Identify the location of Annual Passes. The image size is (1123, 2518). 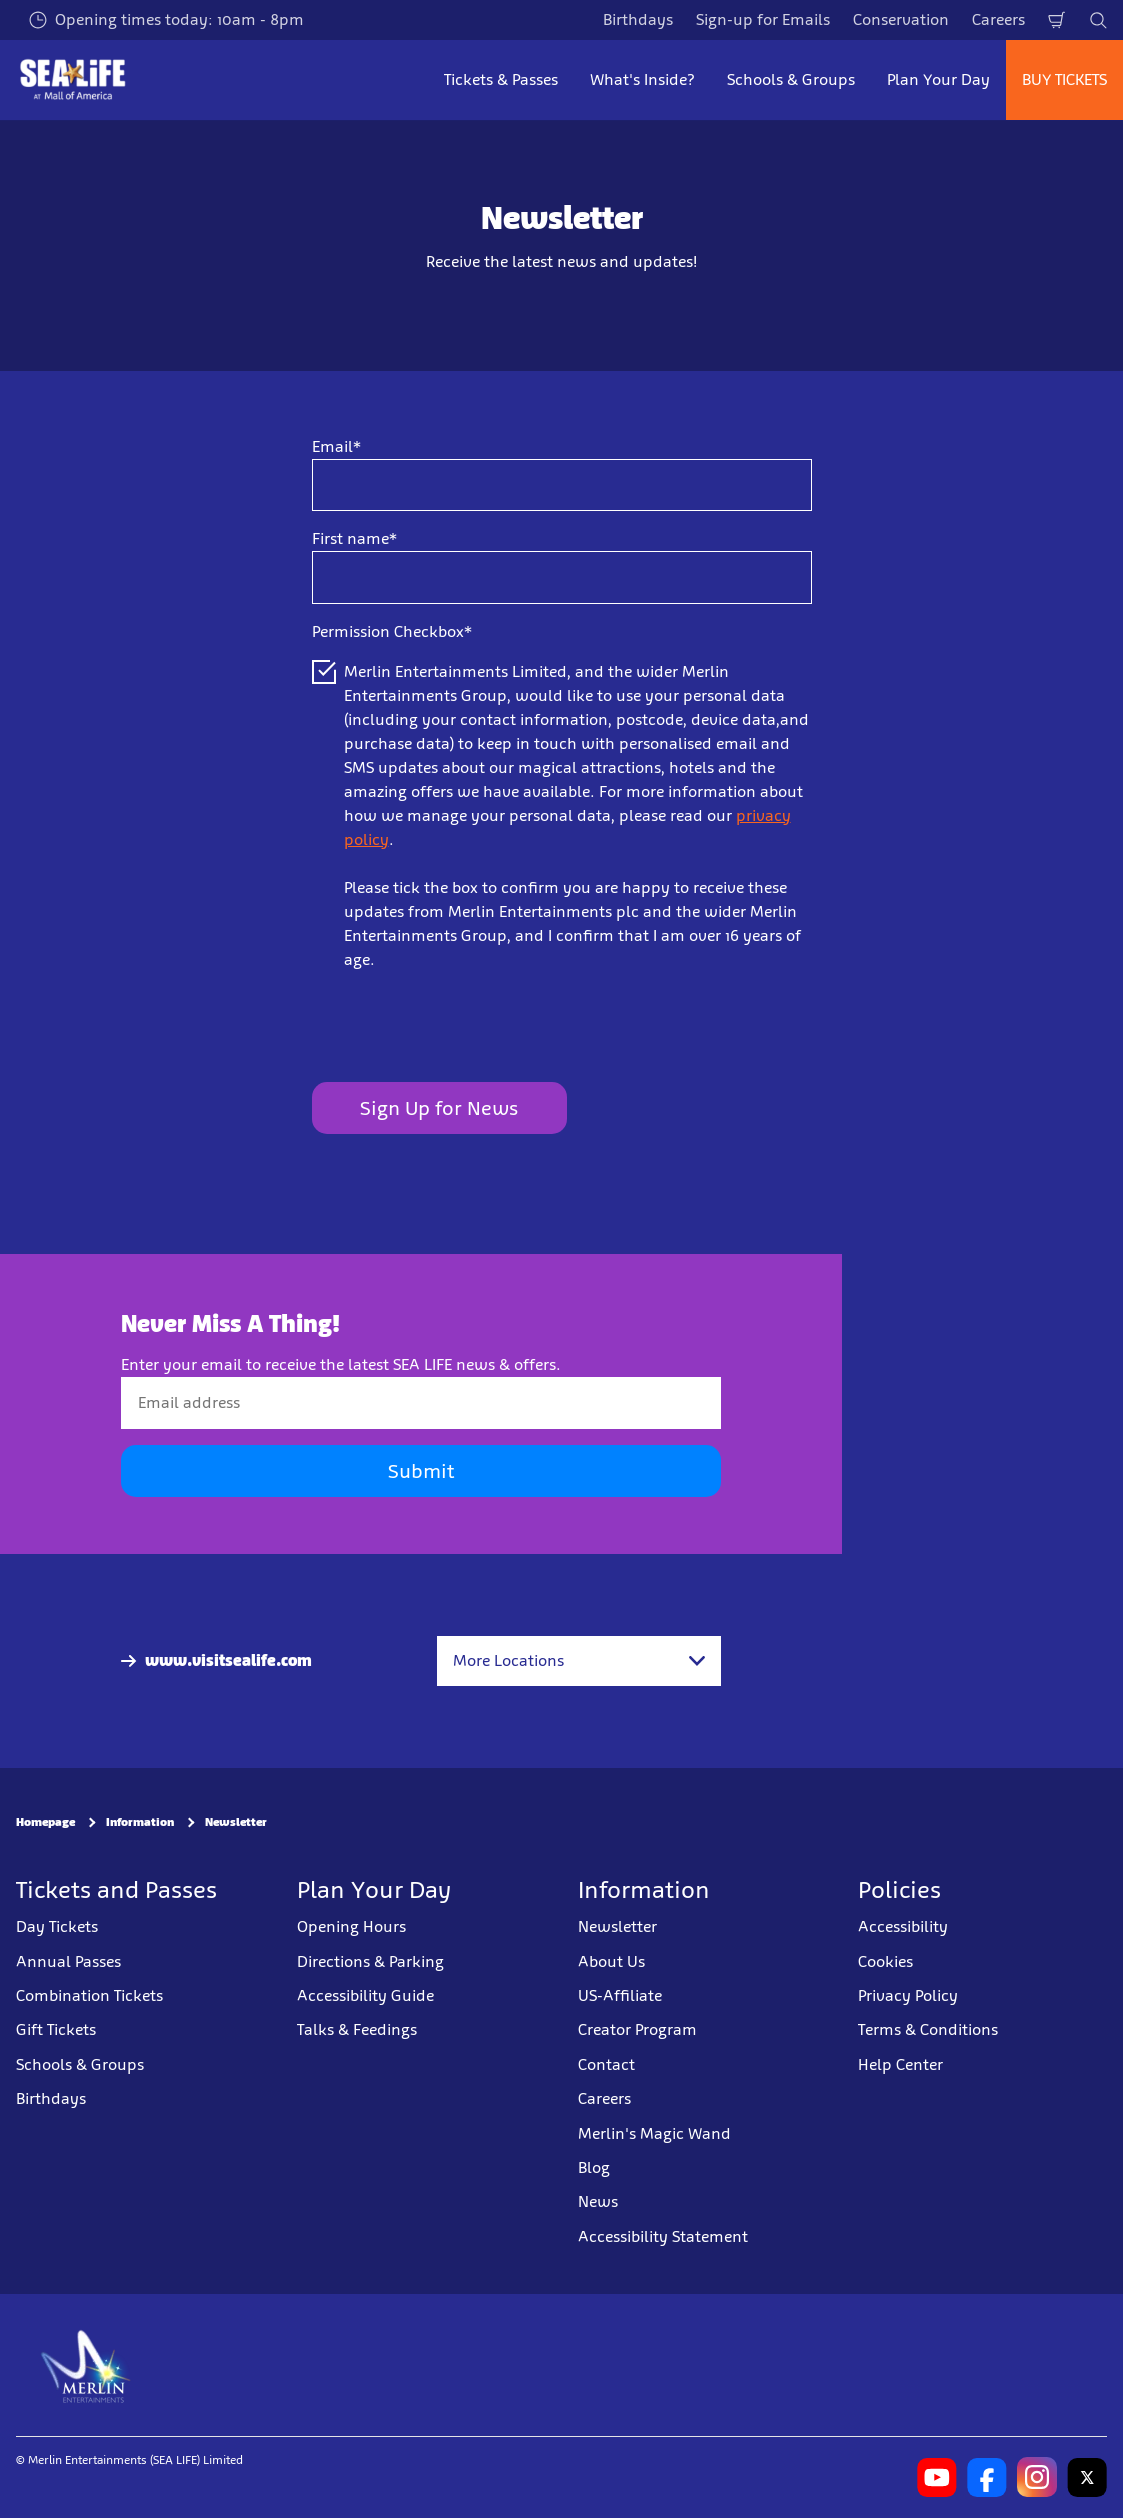
(68, 1960).